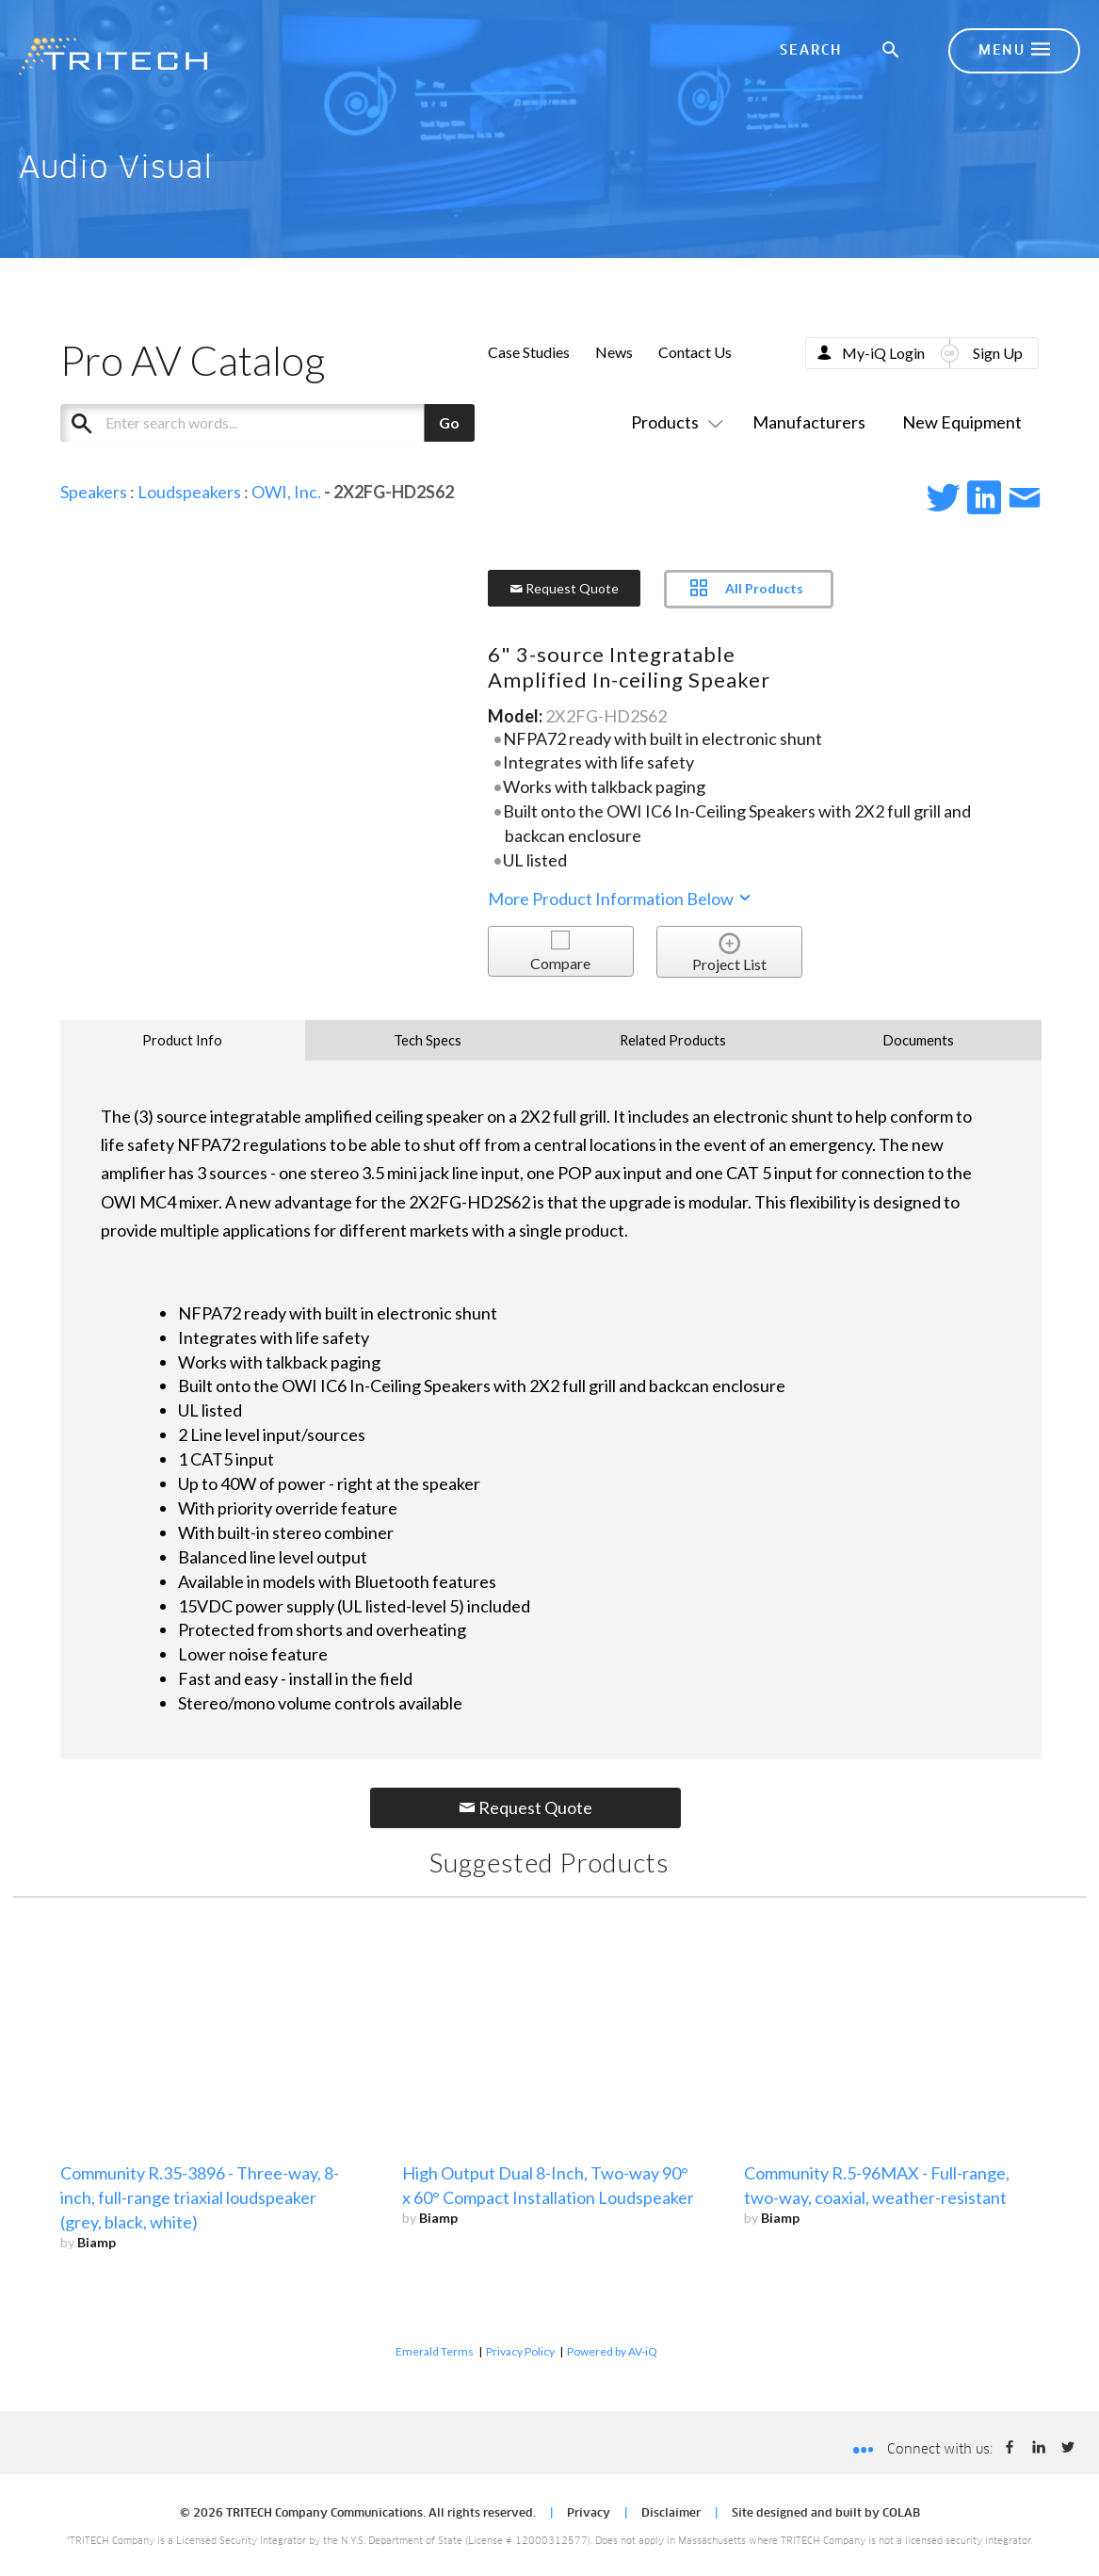 Image resolution: width=1099 pixels, height=2576 pixels. Describe the element at coordinates (435, 2351) in the screenshot. I see `Emerald Terms` at that location.